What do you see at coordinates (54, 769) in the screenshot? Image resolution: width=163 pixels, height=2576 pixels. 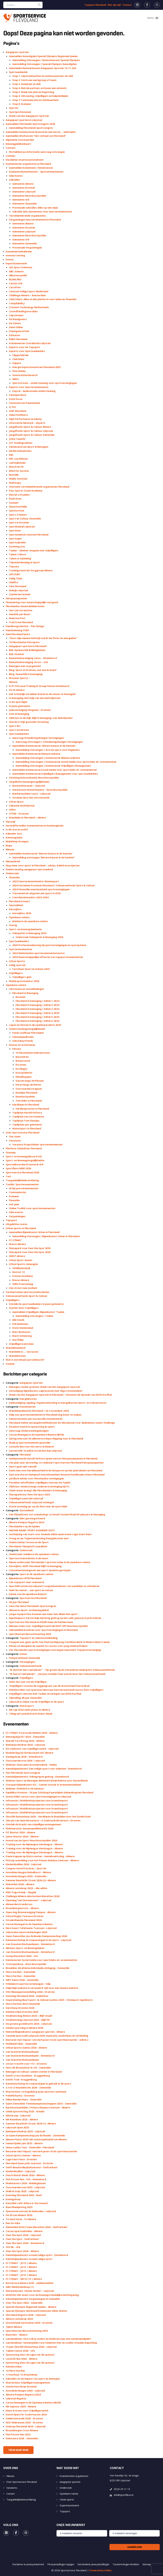 I see `Aanmelden Kennissessie Social media voor sportclubs en -evenementen` at bounding box center [54, 769].